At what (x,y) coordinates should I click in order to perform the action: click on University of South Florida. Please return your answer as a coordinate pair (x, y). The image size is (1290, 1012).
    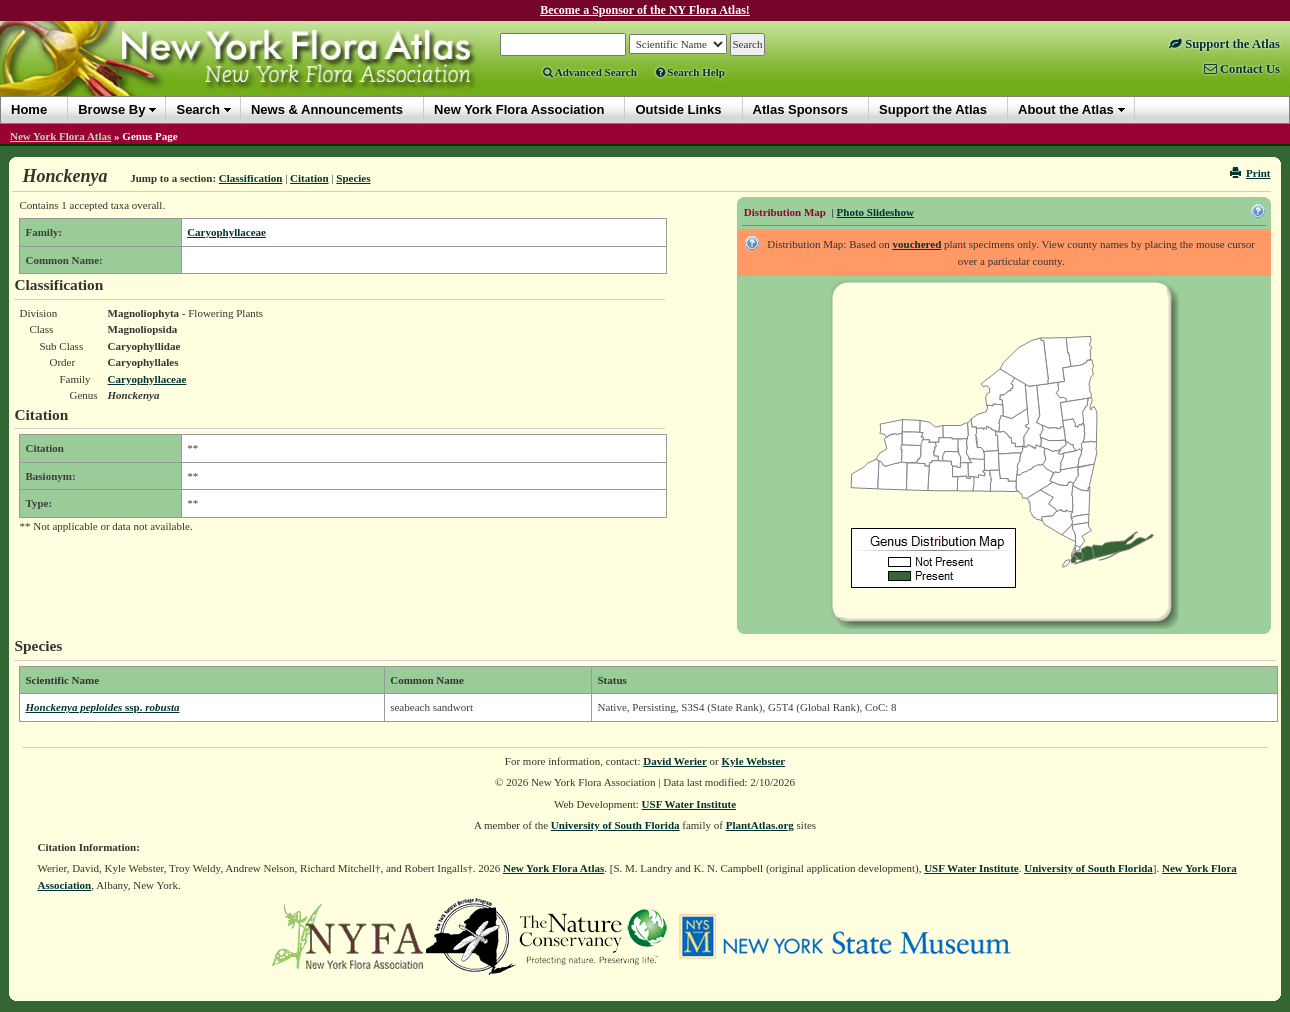
    Looking at the image, I should click on (615, 825).